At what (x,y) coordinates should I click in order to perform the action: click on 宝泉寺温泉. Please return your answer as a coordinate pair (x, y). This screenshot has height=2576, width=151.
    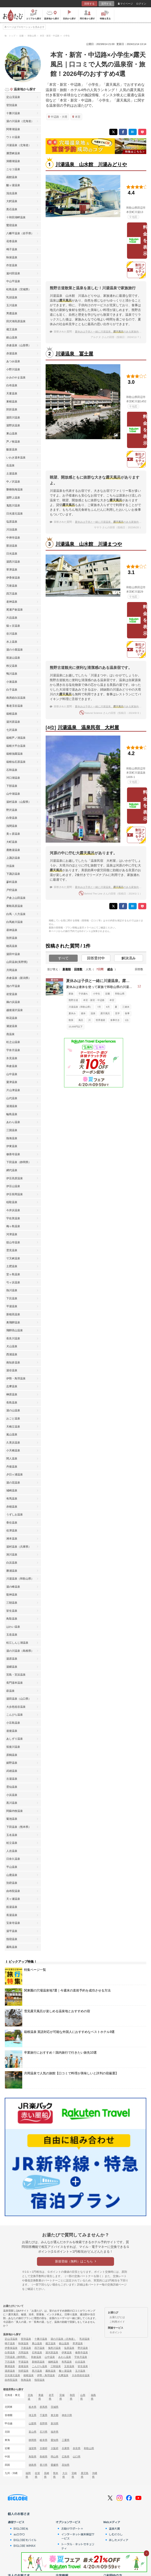
    Looking at the image, I should click on (13, 1922).